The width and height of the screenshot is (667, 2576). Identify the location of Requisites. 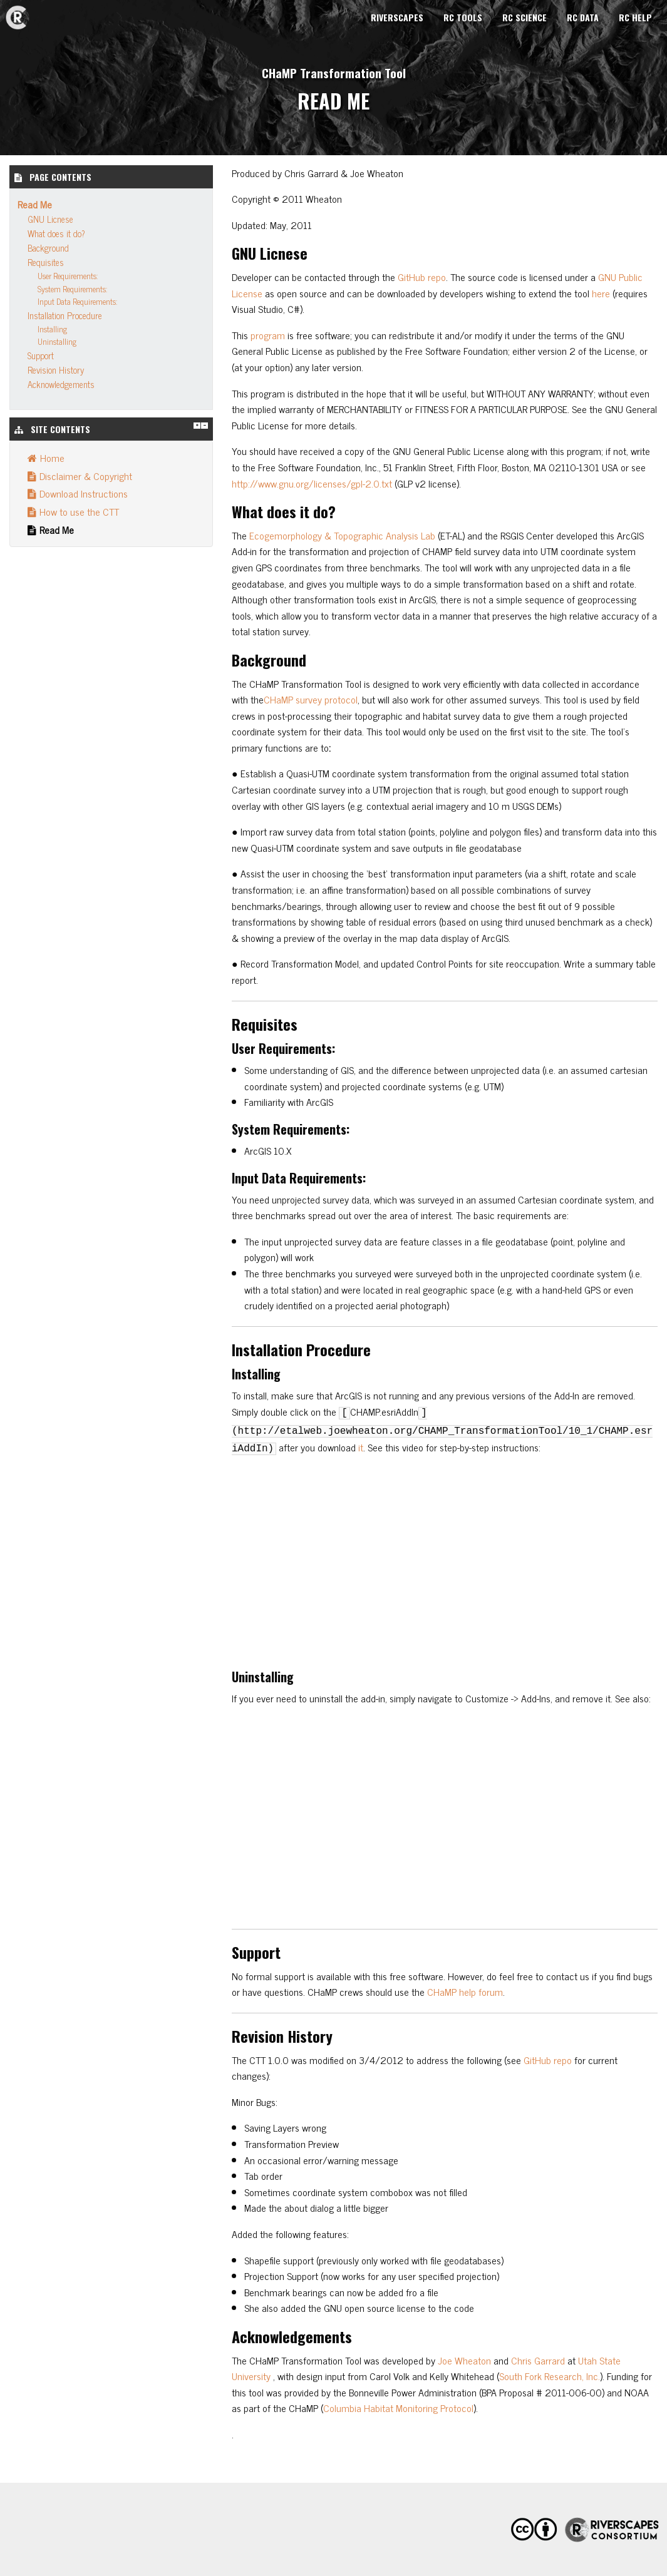
(46, 262).